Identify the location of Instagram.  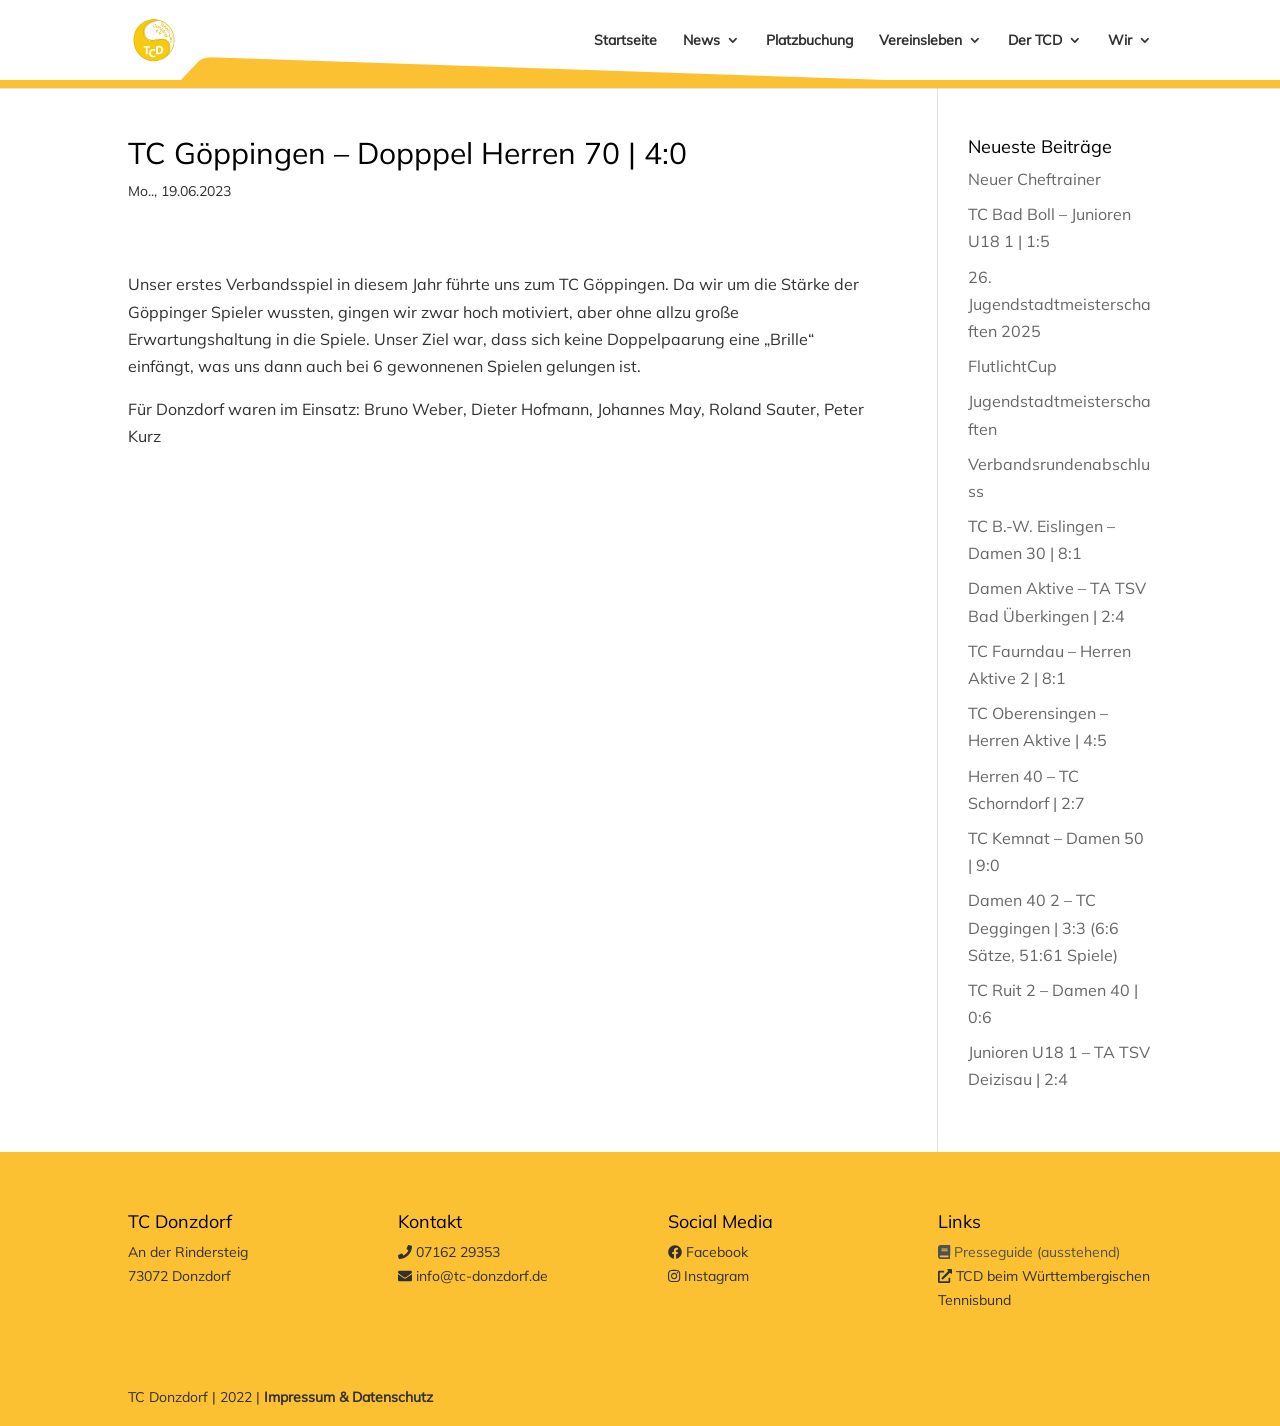
(708, 1276).